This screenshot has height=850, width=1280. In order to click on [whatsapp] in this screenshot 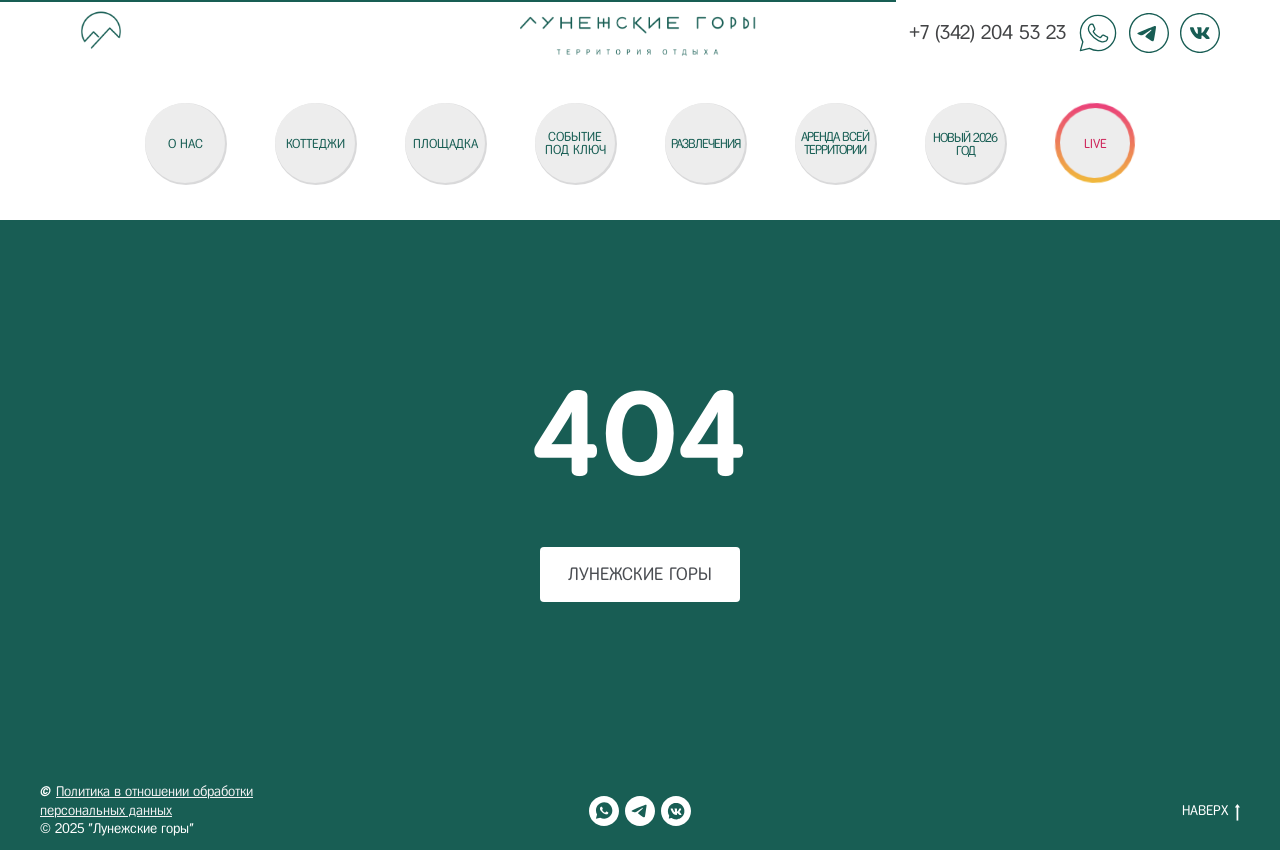, I will do `click(604, 811)`.